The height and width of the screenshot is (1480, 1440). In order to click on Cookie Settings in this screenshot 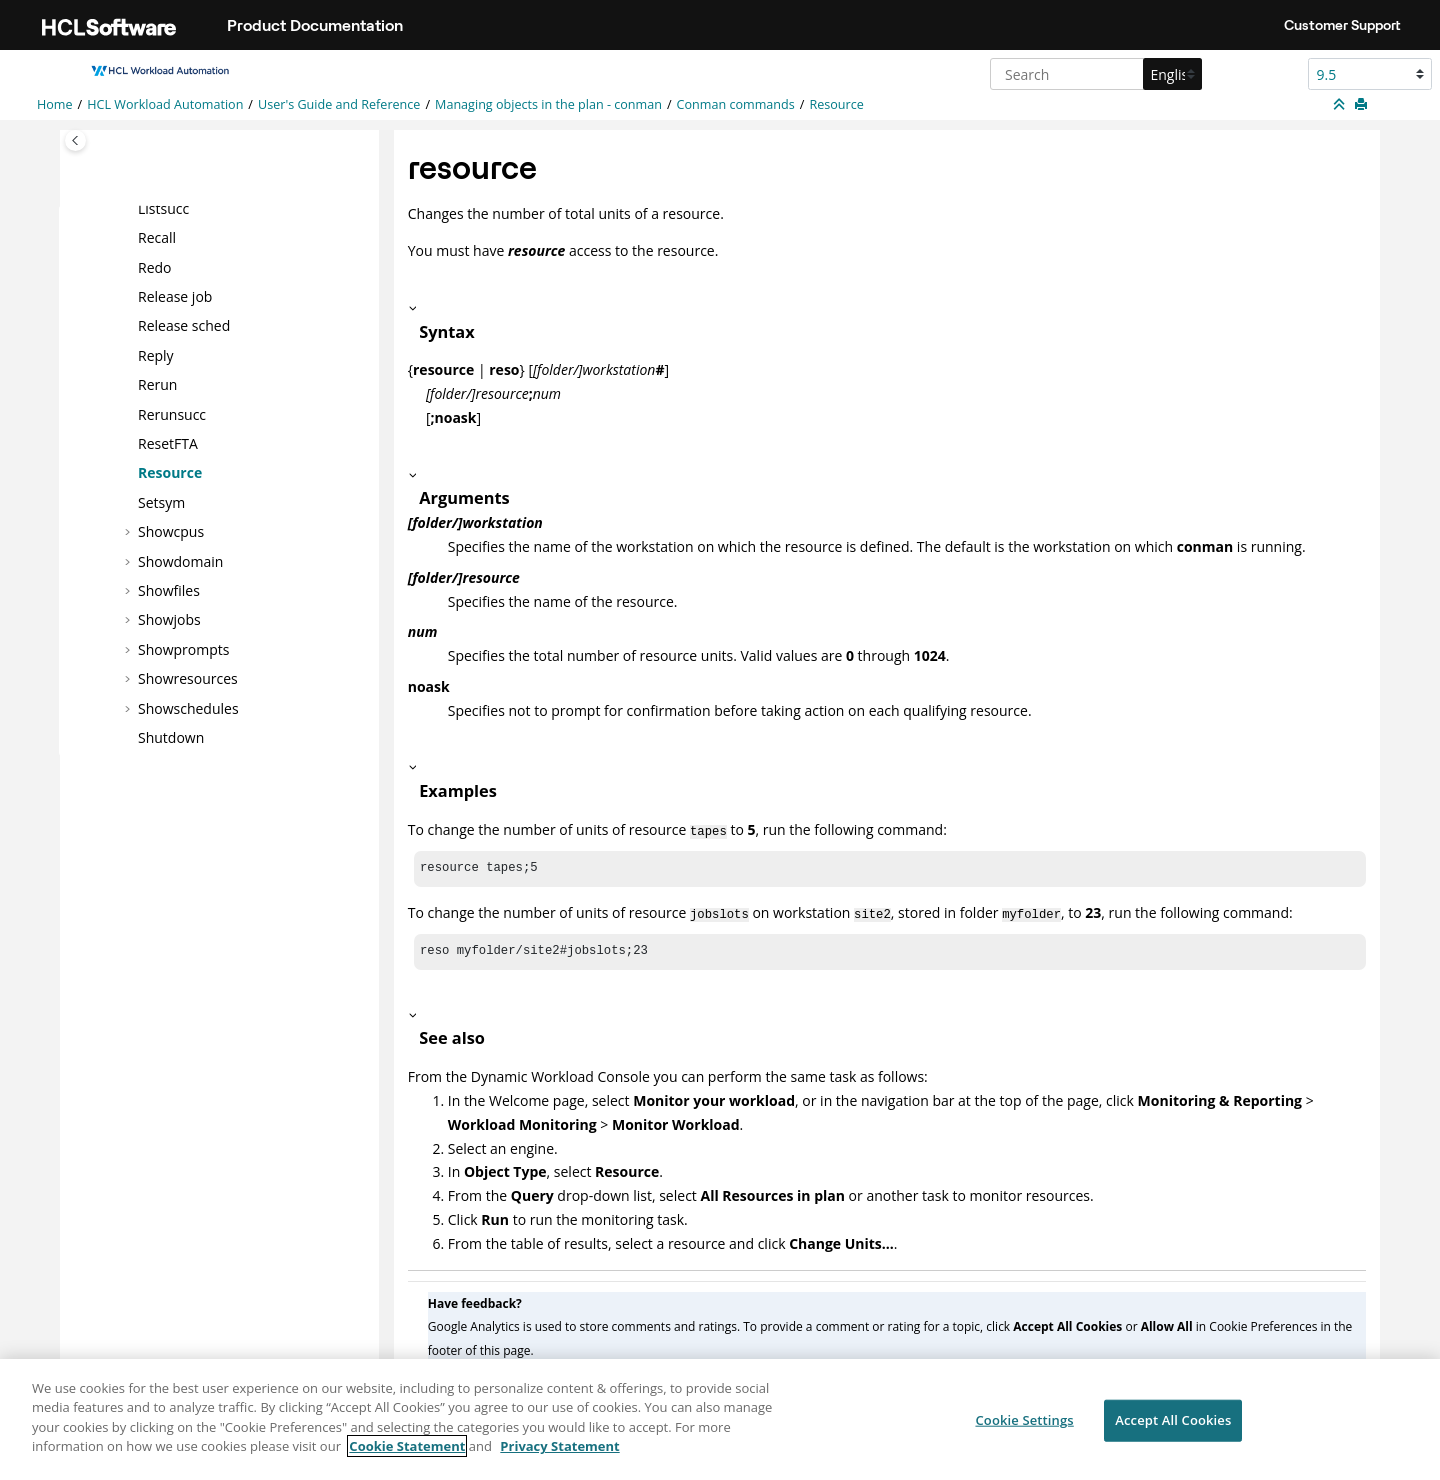, I will do `click(1024, 1429)`.